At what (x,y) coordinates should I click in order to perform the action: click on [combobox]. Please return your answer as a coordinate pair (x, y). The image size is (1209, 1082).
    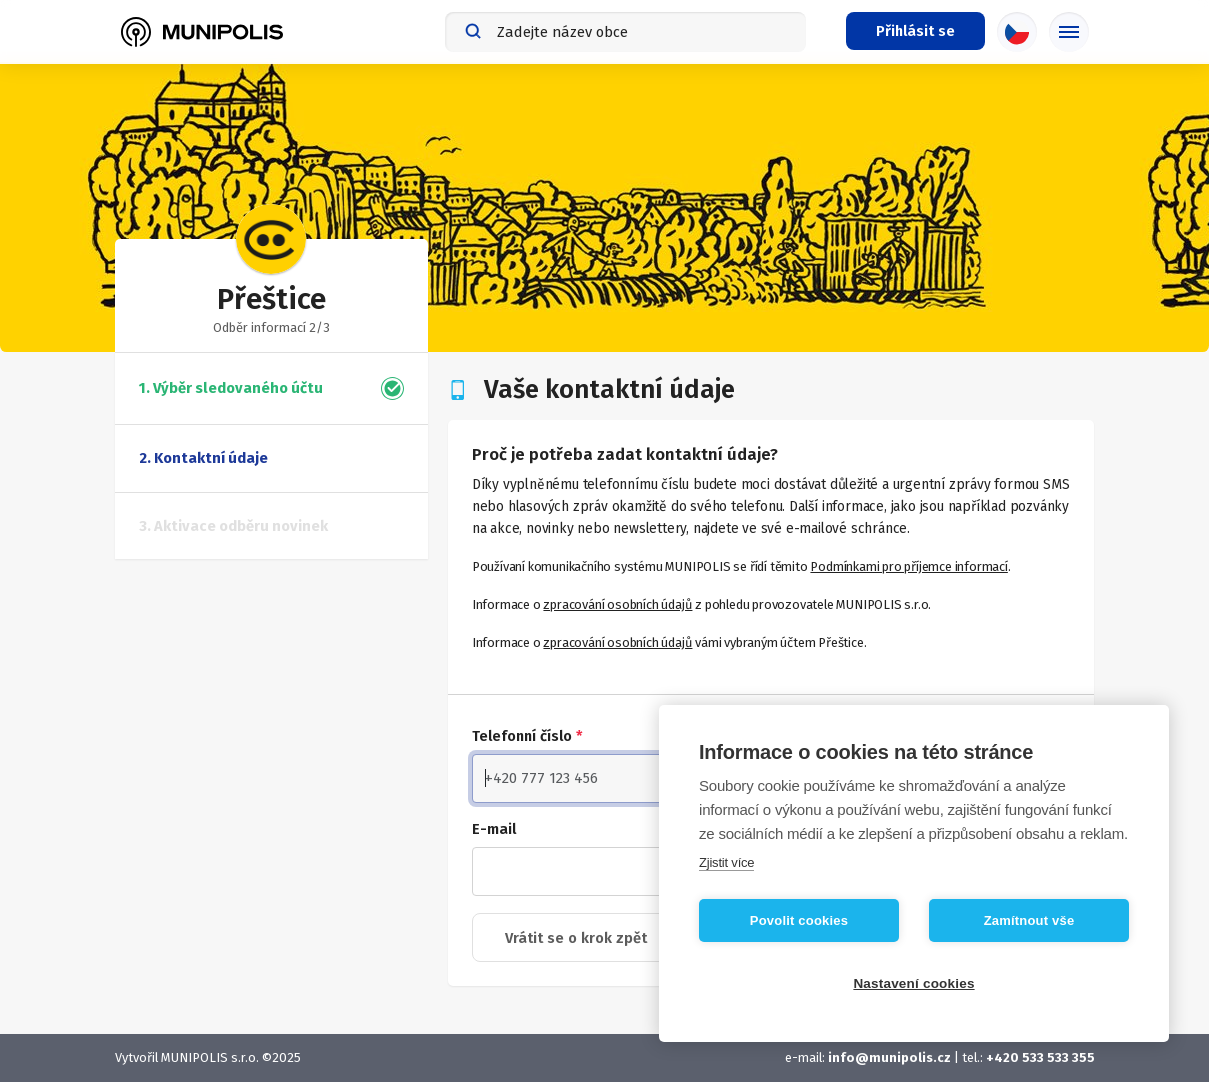
    Looking at the image, I should click on (625, 32).